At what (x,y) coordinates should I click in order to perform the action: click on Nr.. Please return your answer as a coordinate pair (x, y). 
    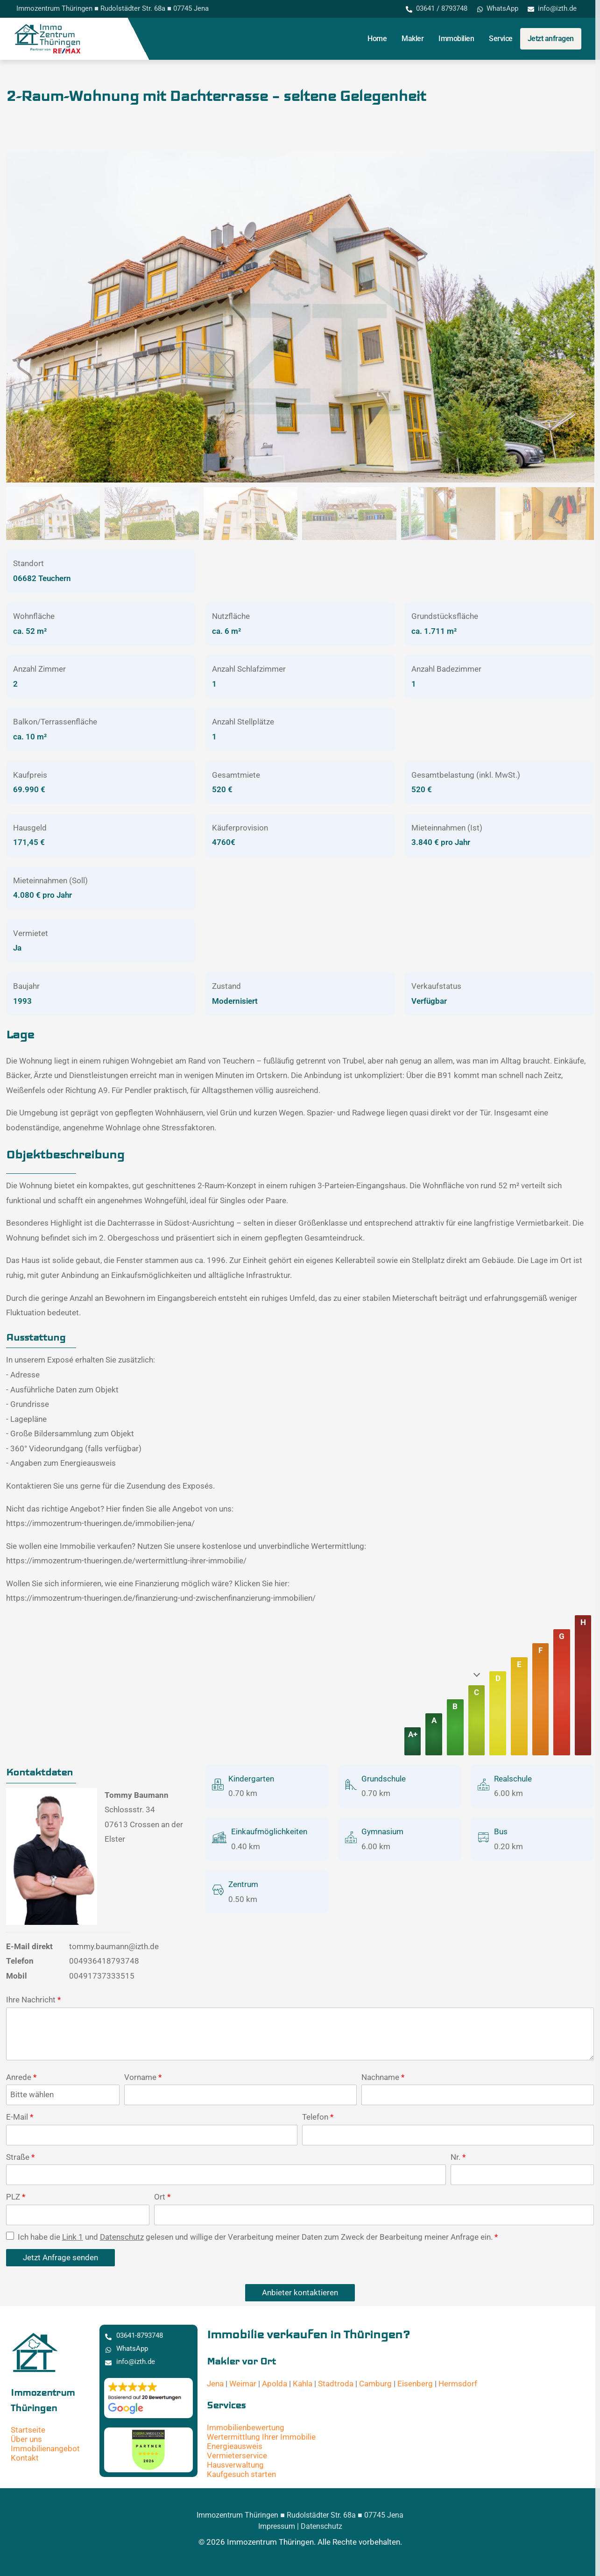
    Looking at the image, I should click on (458, 2157).